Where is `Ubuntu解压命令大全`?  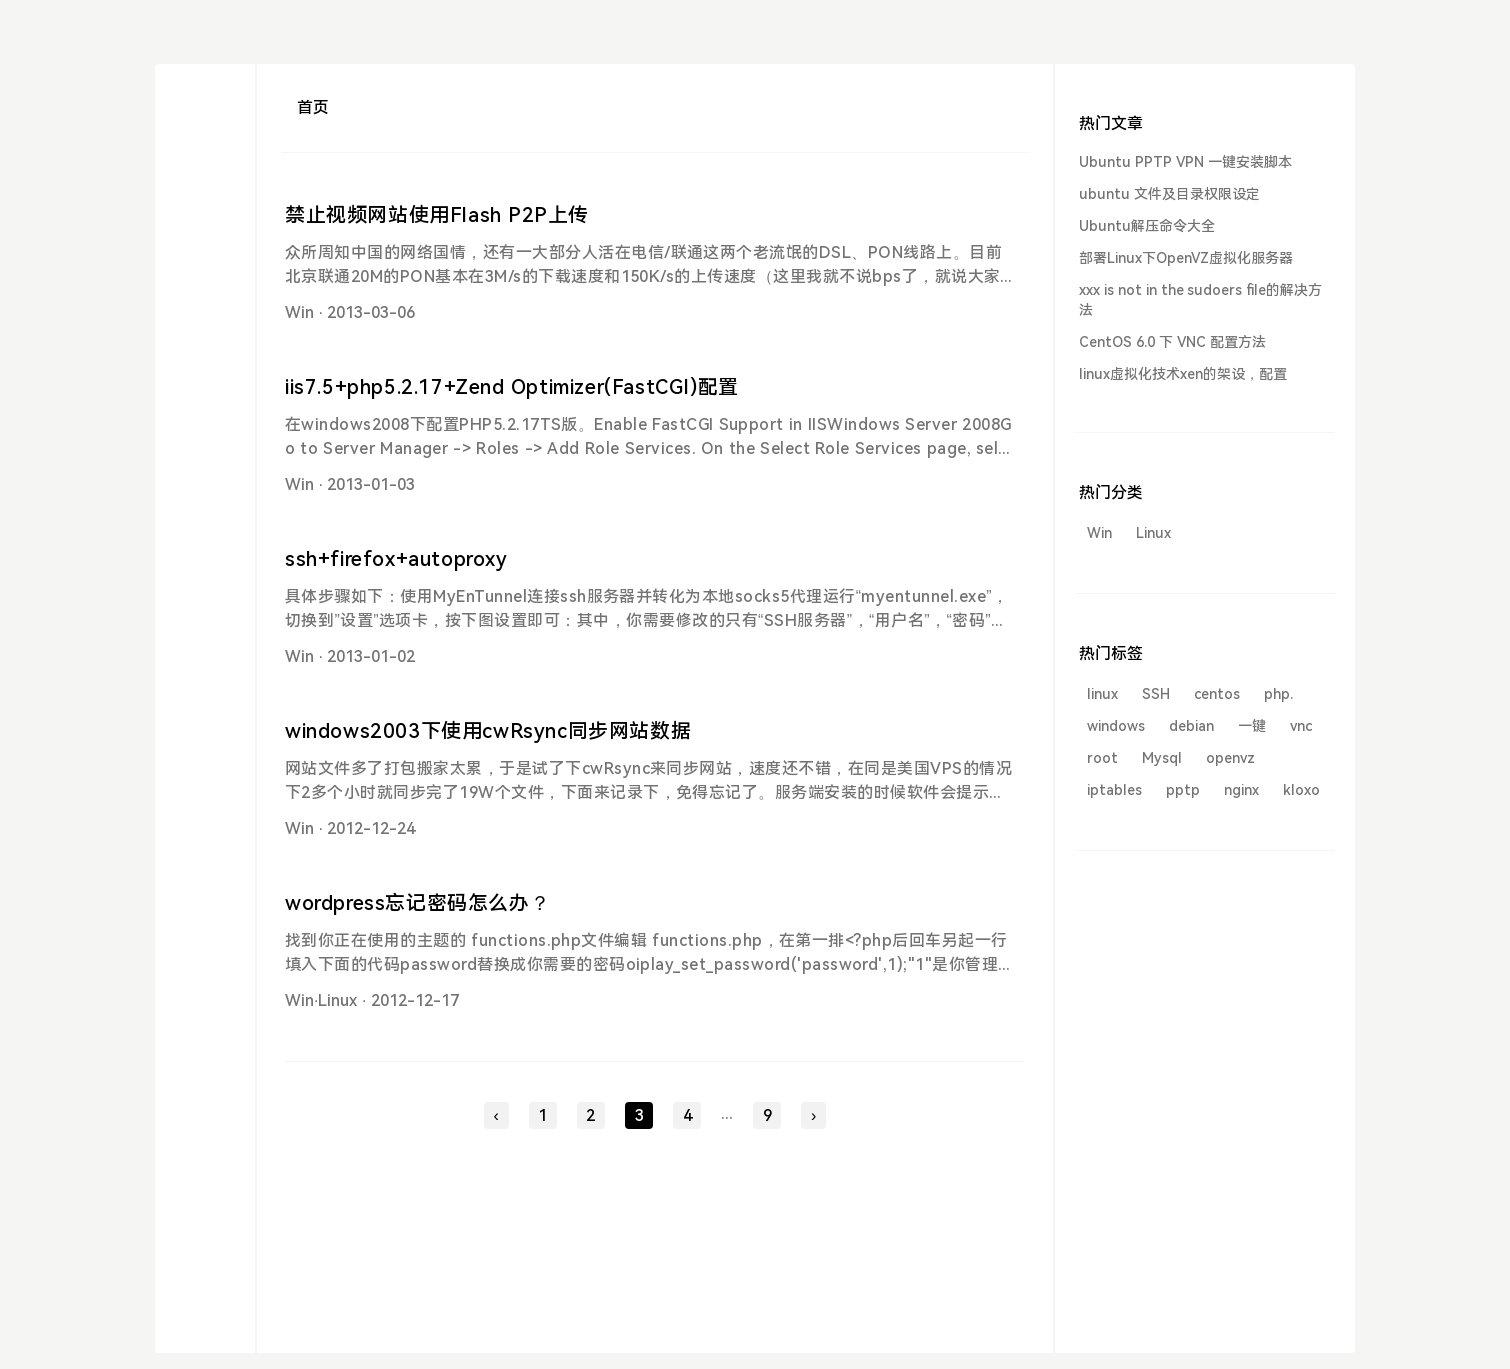
Ubuntu解压命令大全 is located at coordinates (1147, 226).